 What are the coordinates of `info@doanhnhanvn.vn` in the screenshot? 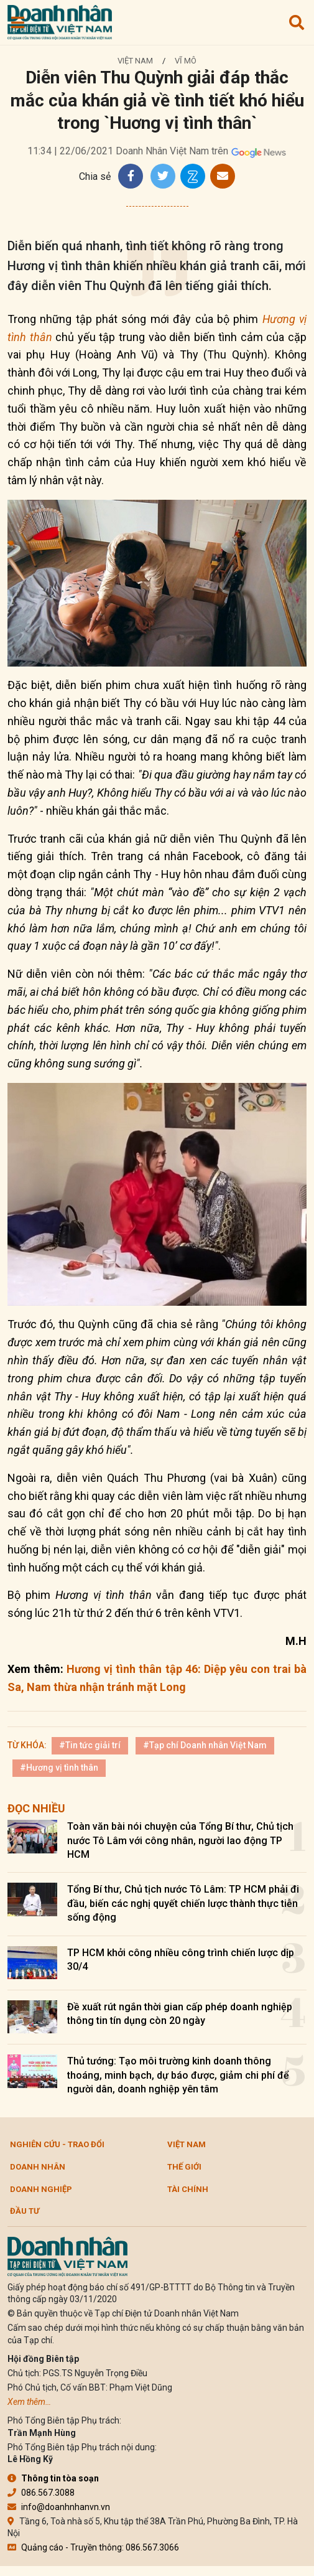 It's located at (58, 2507).